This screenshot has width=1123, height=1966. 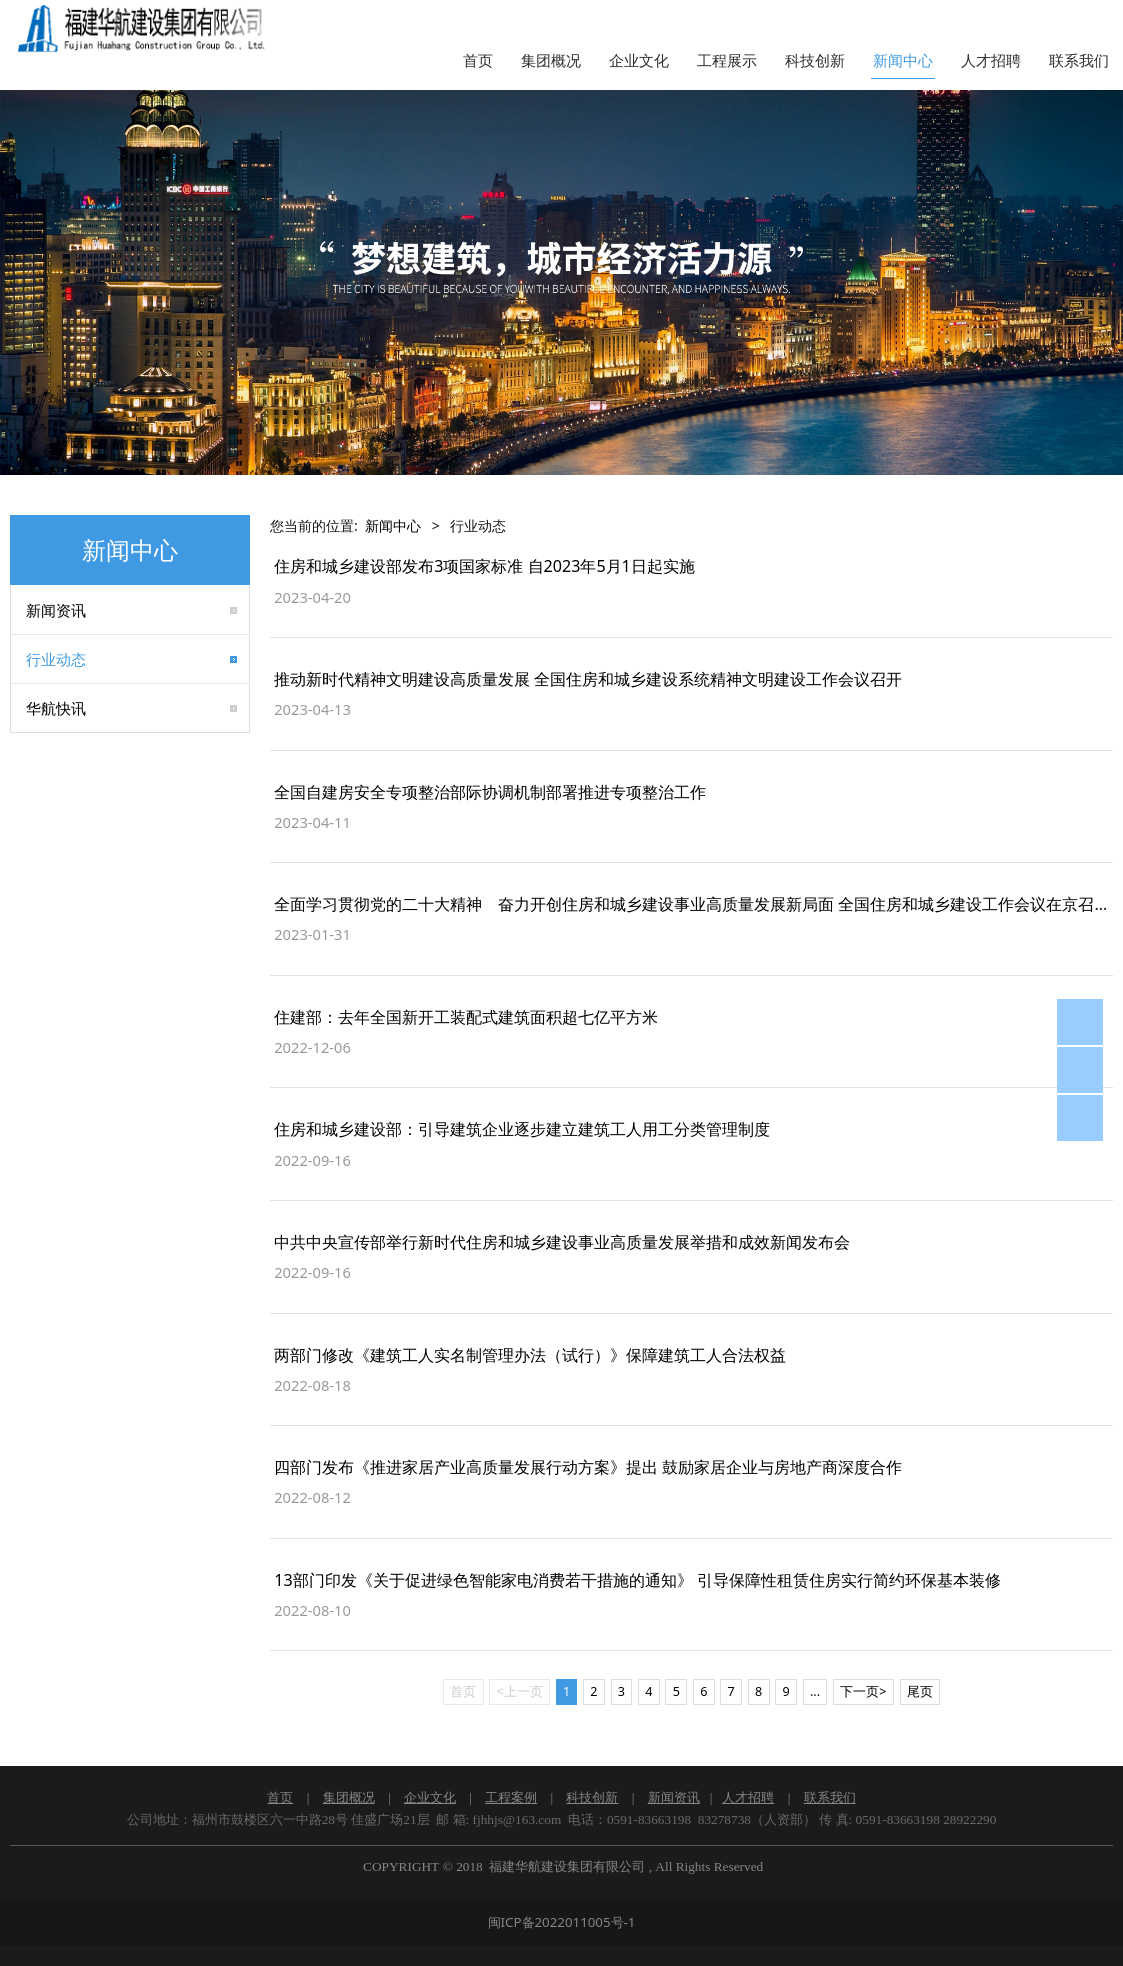 What do you see at coordinates (727, 61) in the screenshot?
I see `工程展示` at bounding box center [727, 61].